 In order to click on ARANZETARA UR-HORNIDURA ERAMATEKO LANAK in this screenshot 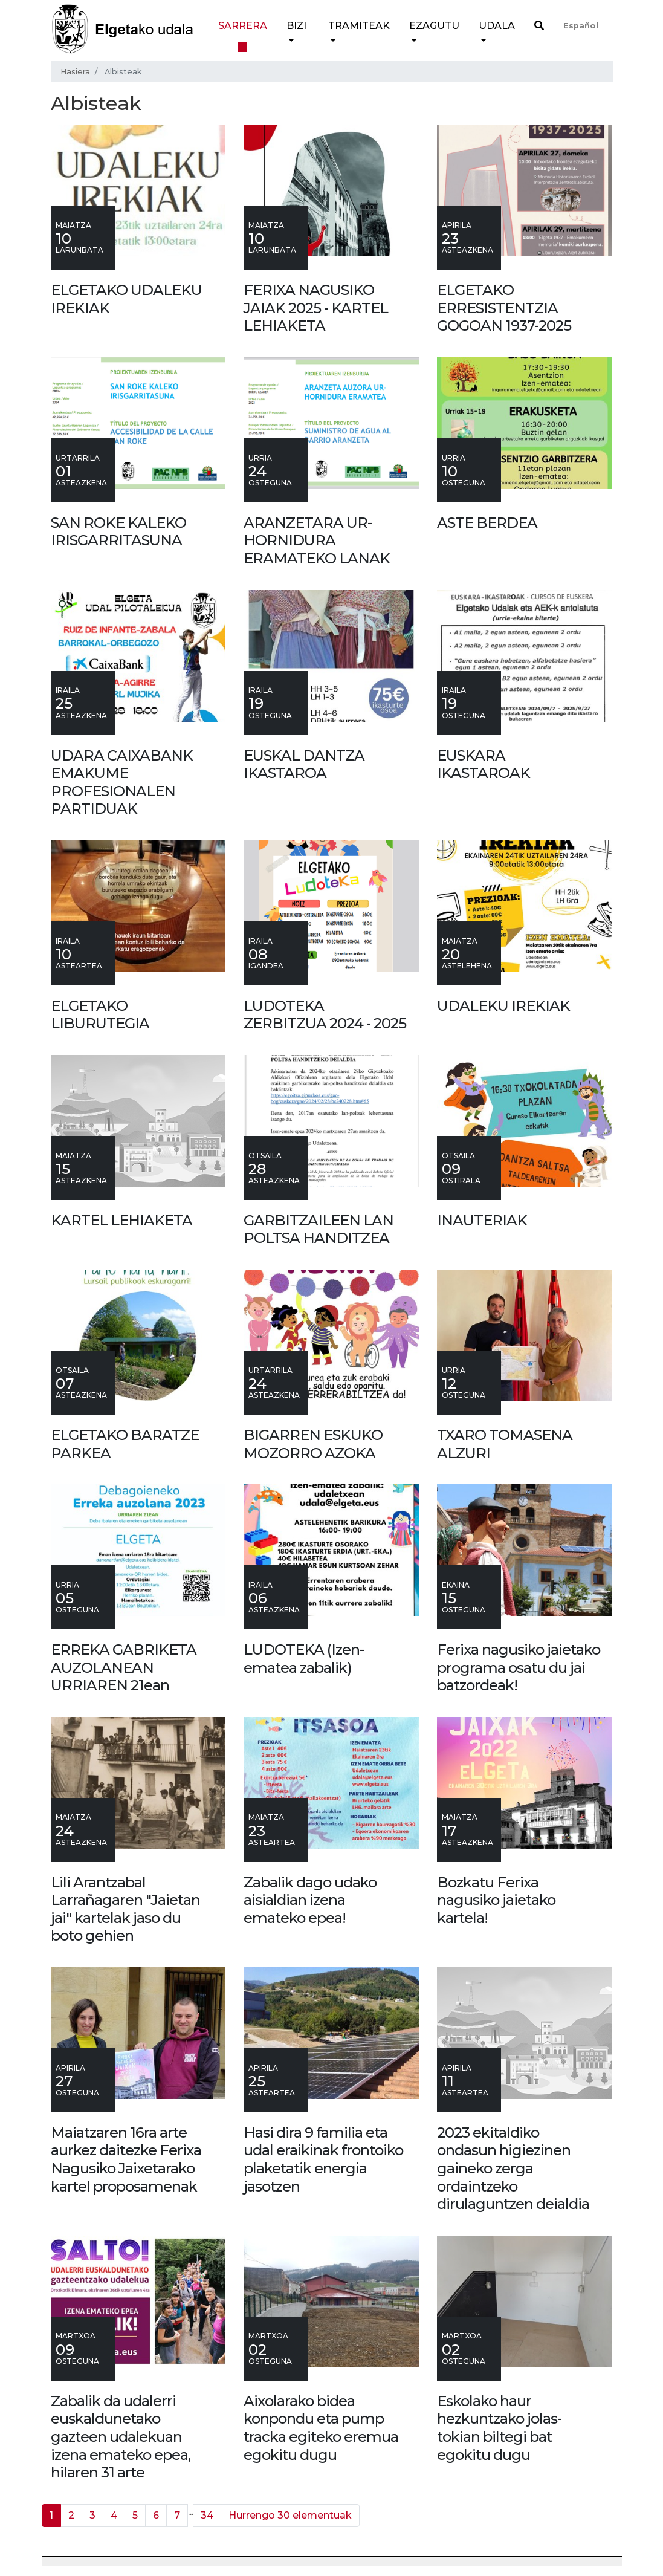, I will do `click(317, 540)`.